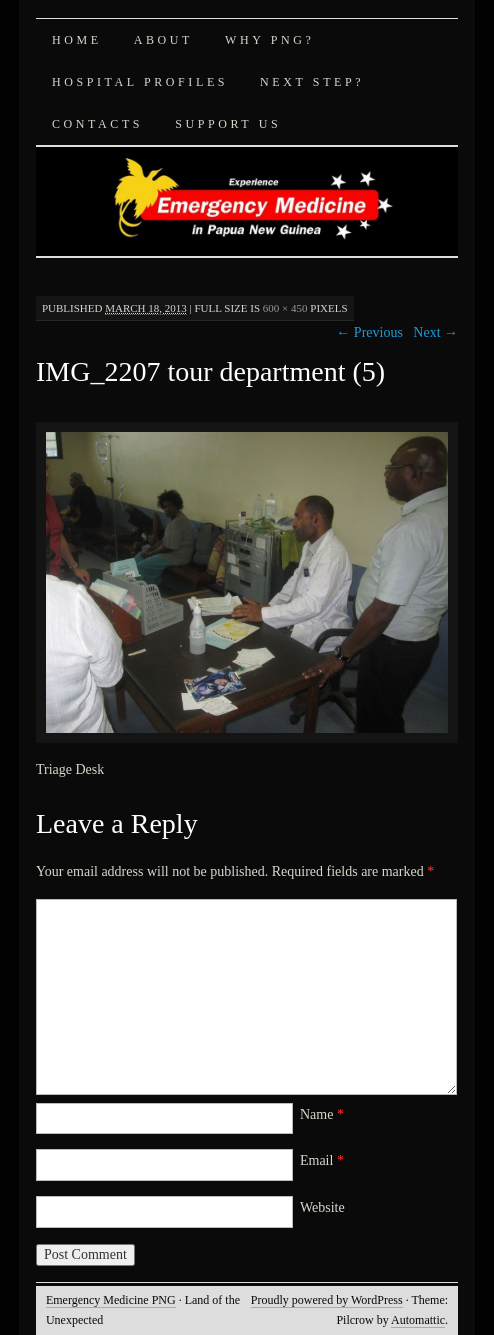 Image resolution: width=494 pixels, height=1335 pixels. Describe the element at coordinates (140, 82) in the screenshot. I see `Hospital Profiles` at that location.